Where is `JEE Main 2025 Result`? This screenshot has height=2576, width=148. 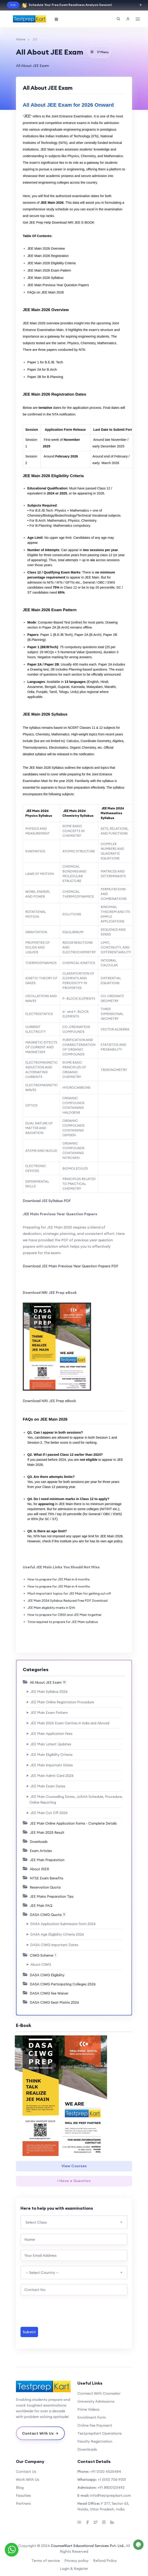 JEE Main 2025 Result is located at coordinates (47, 1832).